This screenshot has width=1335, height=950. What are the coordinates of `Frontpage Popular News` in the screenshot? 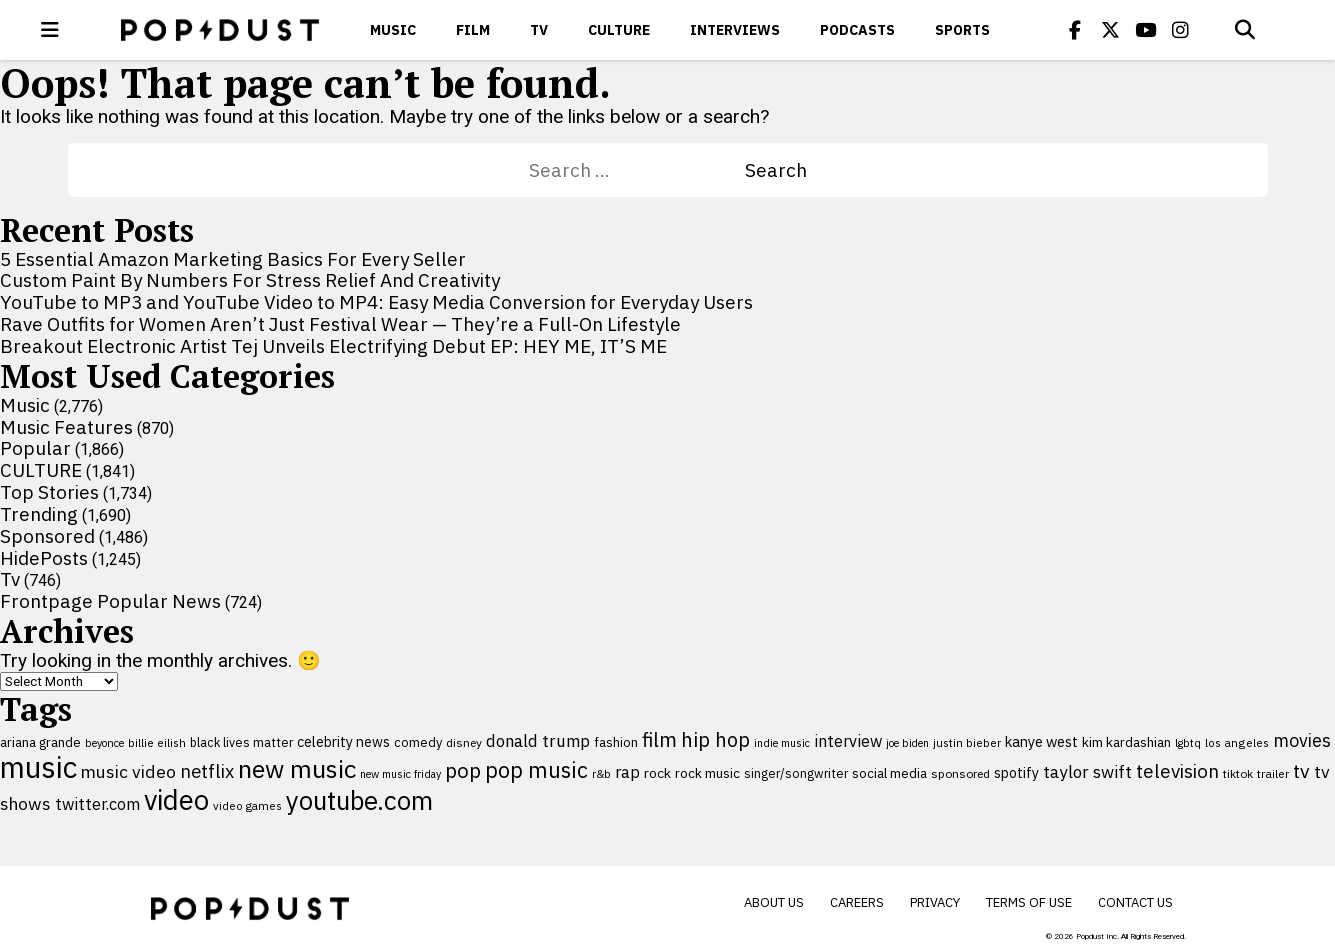 It's located at (110, 601).